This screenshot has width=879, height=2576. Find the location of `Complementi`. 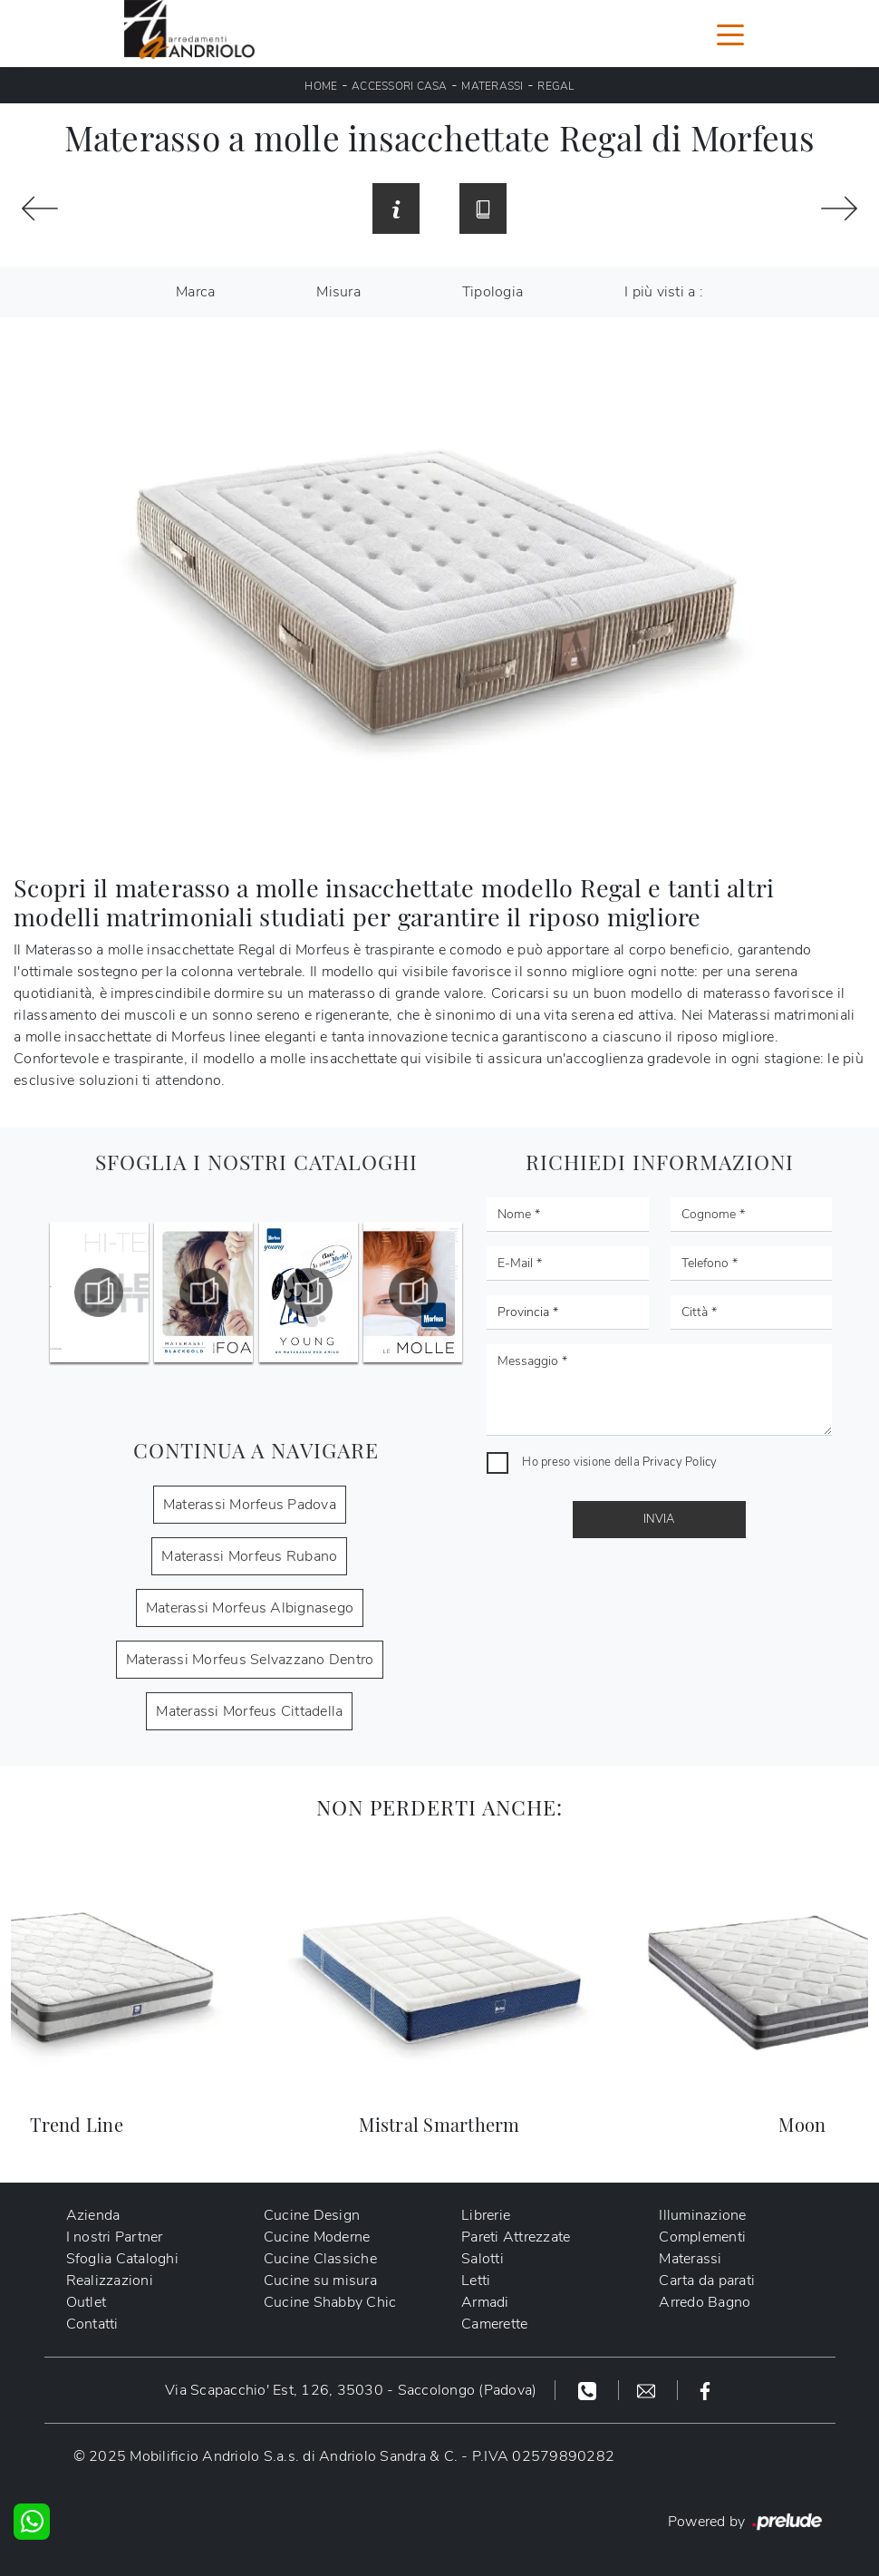

Complementi is located at coordinates (702, 2237).